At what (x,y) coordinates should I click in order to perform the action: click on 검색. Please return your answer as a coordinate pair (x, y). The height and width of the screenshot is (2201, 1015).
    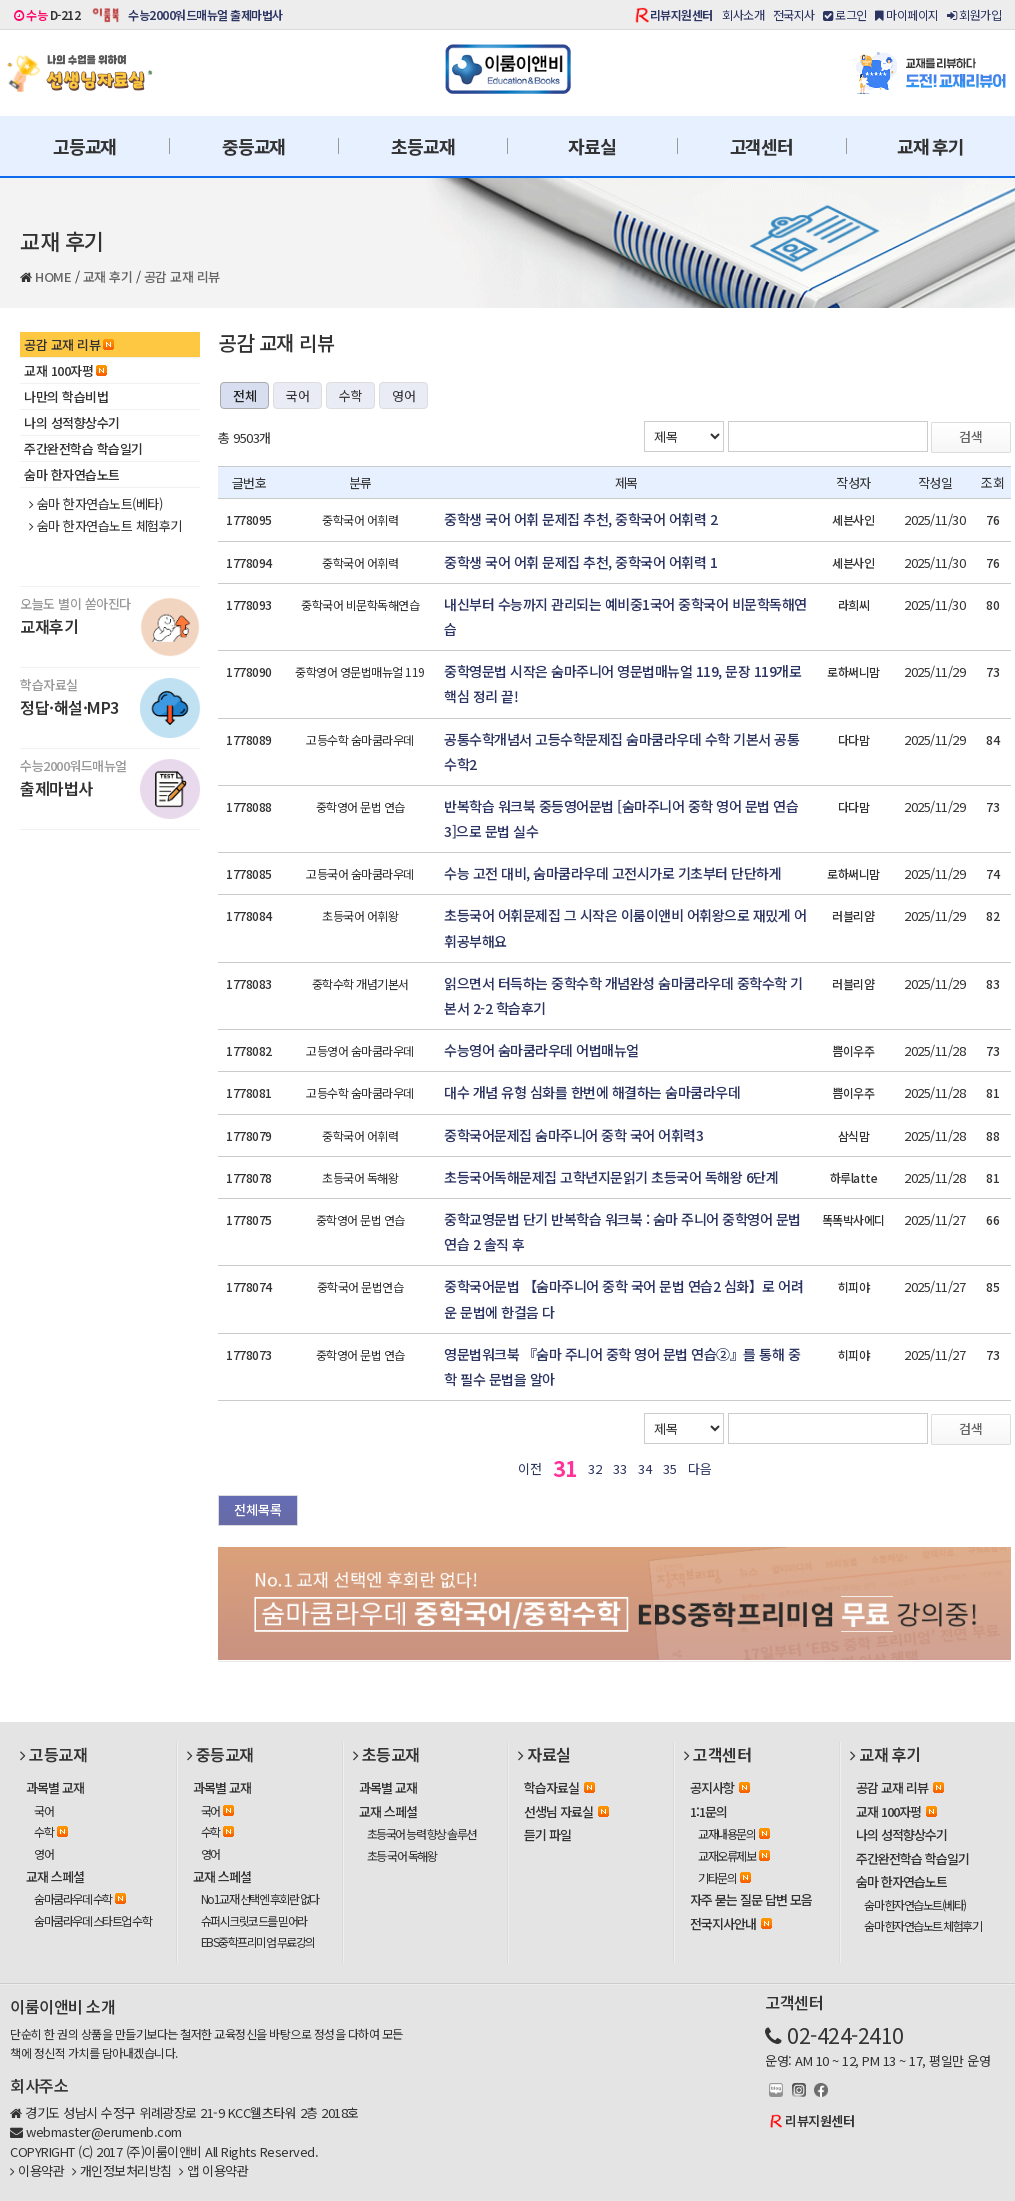
    Looking at the image, I should click on (971, 436).